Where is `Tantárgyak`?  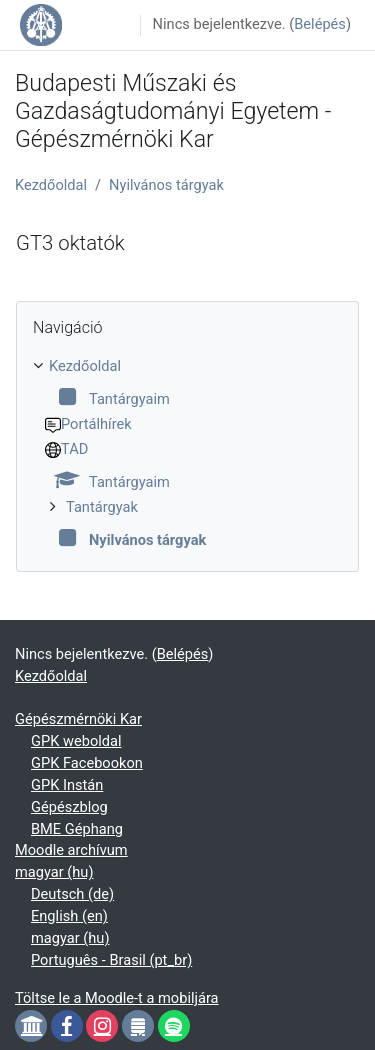 Tantárgyak is located at coordinates (102, 507).